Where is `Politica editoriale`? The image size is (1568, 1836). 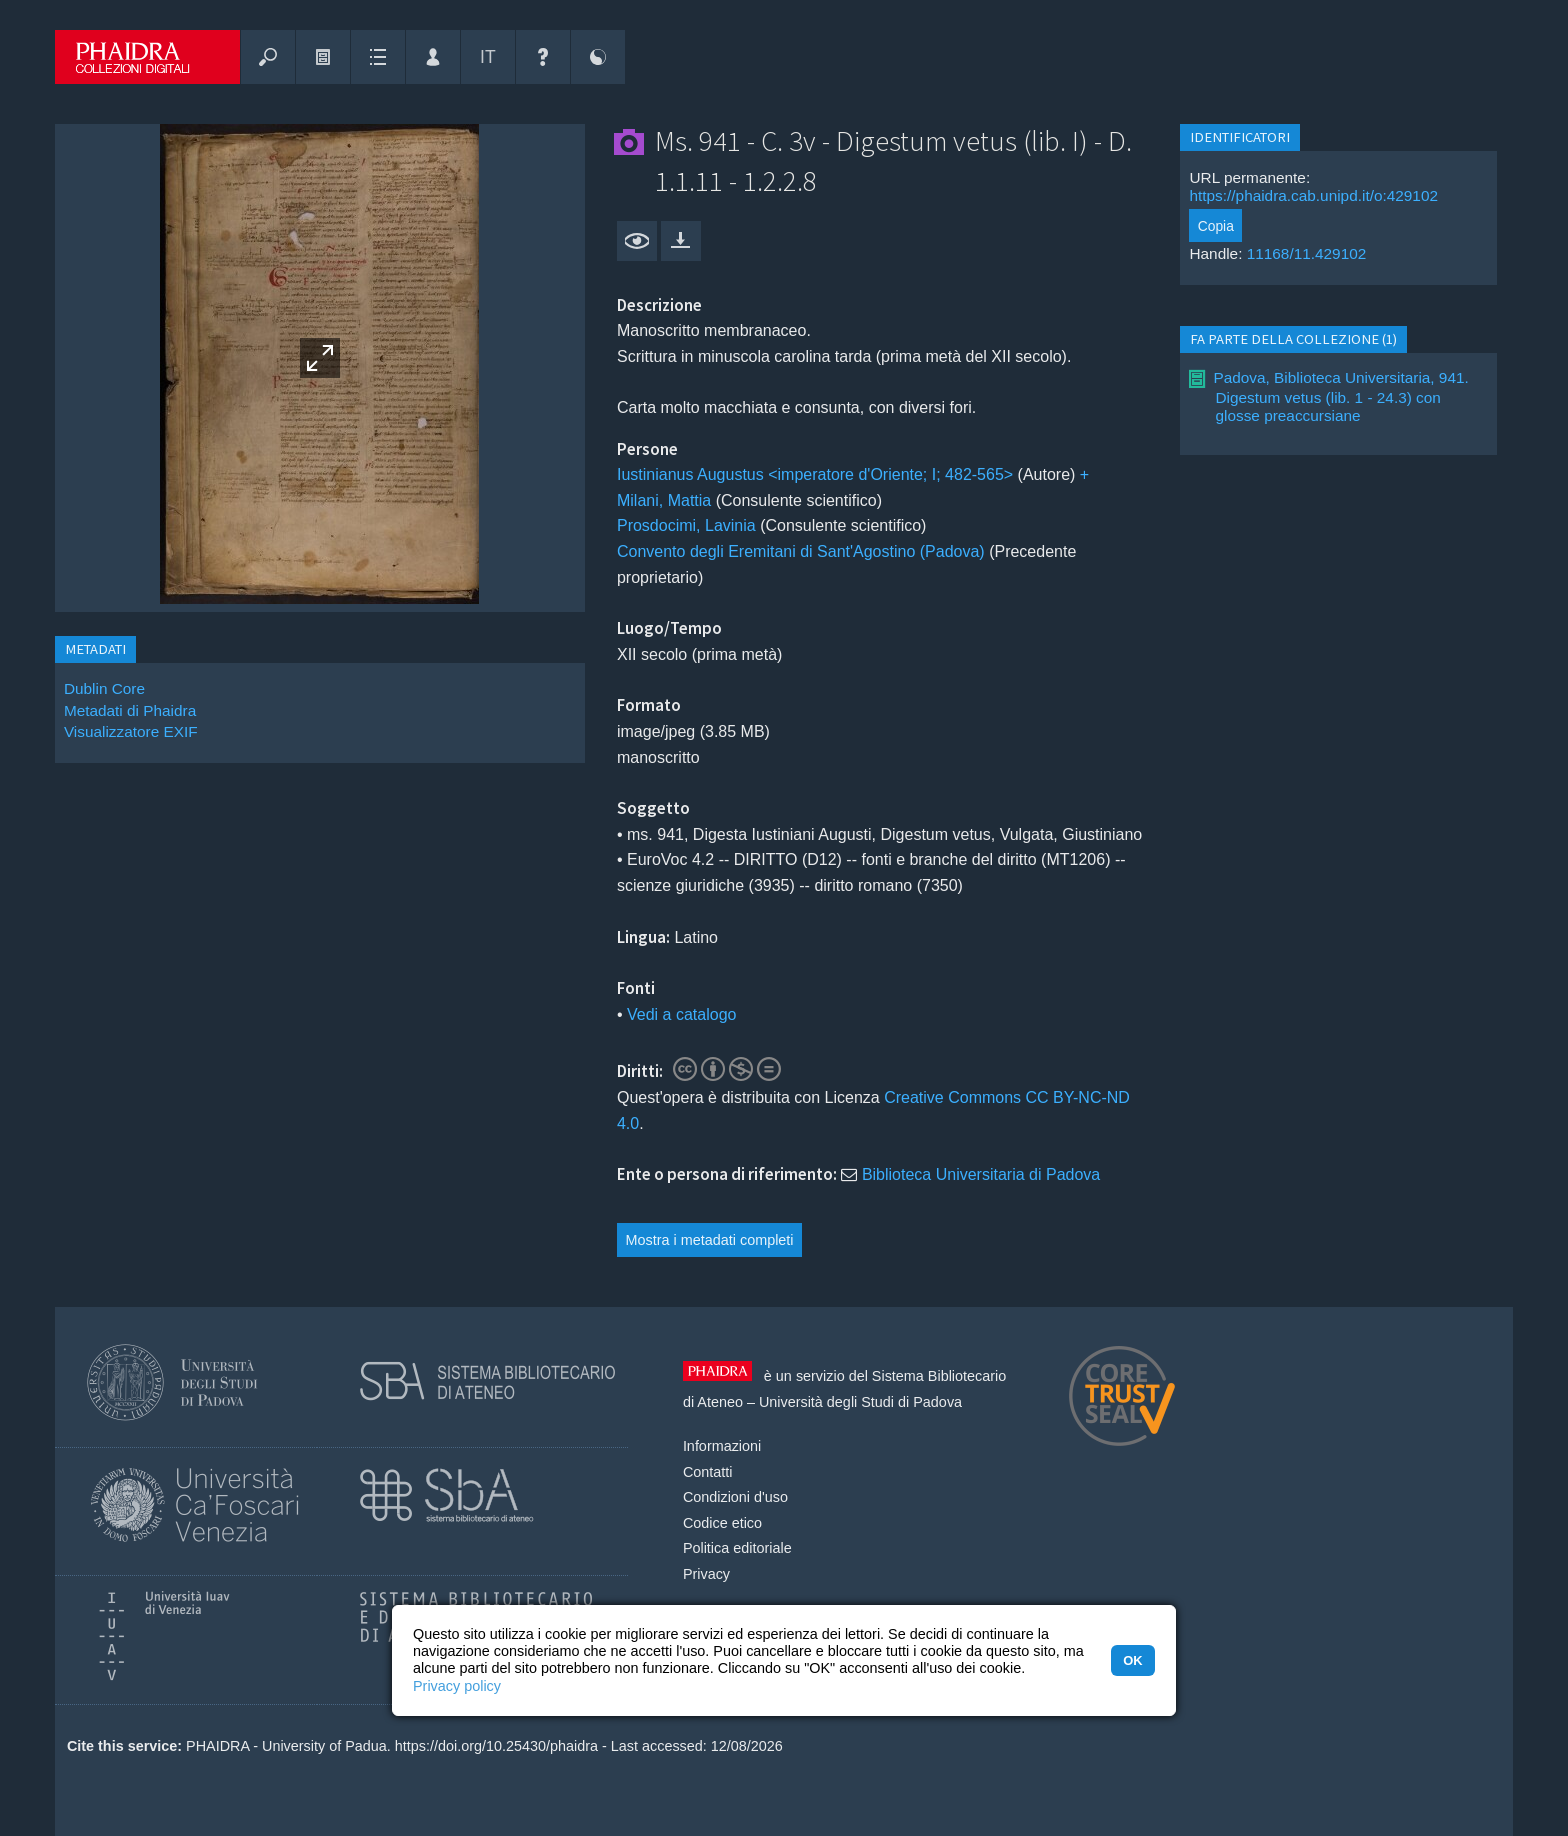 Politica editoriale is located at coordinates (737, 1548).